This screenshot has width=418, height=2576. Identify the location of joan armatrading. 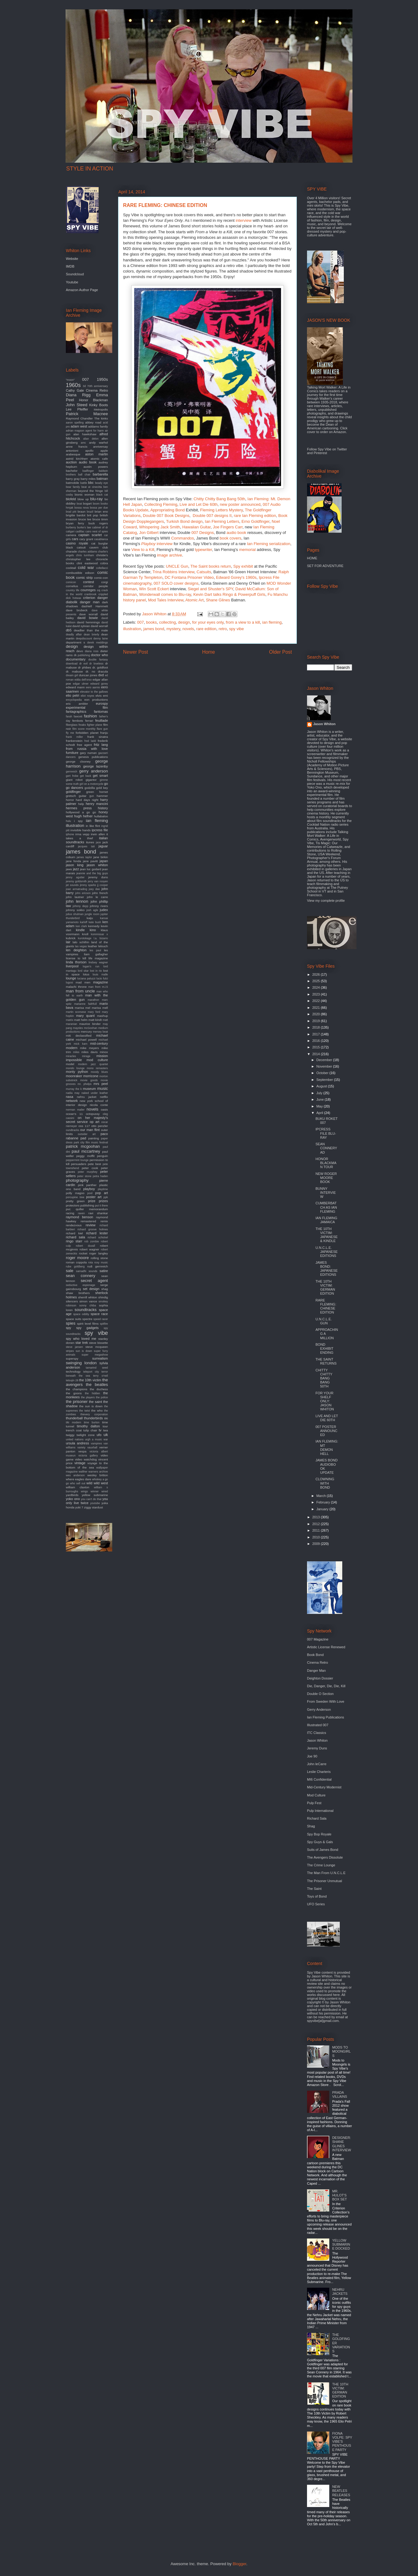
(76, 889).